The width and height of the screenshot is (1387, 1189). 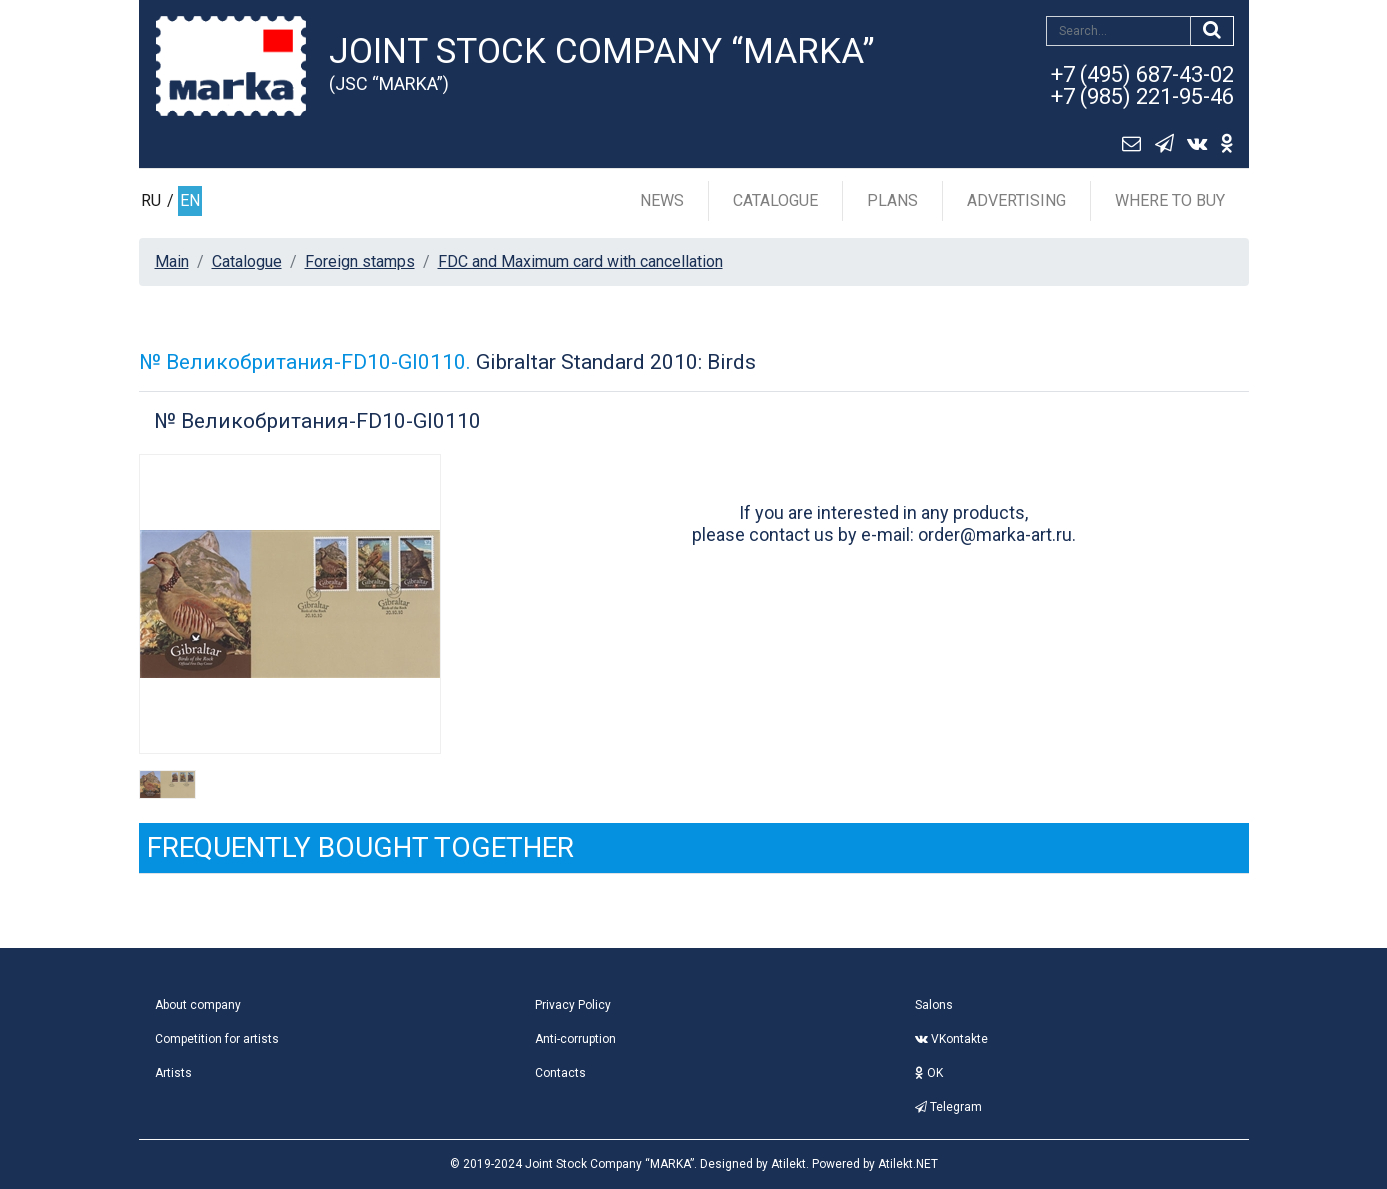 What do you see at coordinates (1142, 85) in the screenshot?
I see `+7 (495) 687-43-02+7 (985) 221-95-46` at bounding box center [1142, 85].